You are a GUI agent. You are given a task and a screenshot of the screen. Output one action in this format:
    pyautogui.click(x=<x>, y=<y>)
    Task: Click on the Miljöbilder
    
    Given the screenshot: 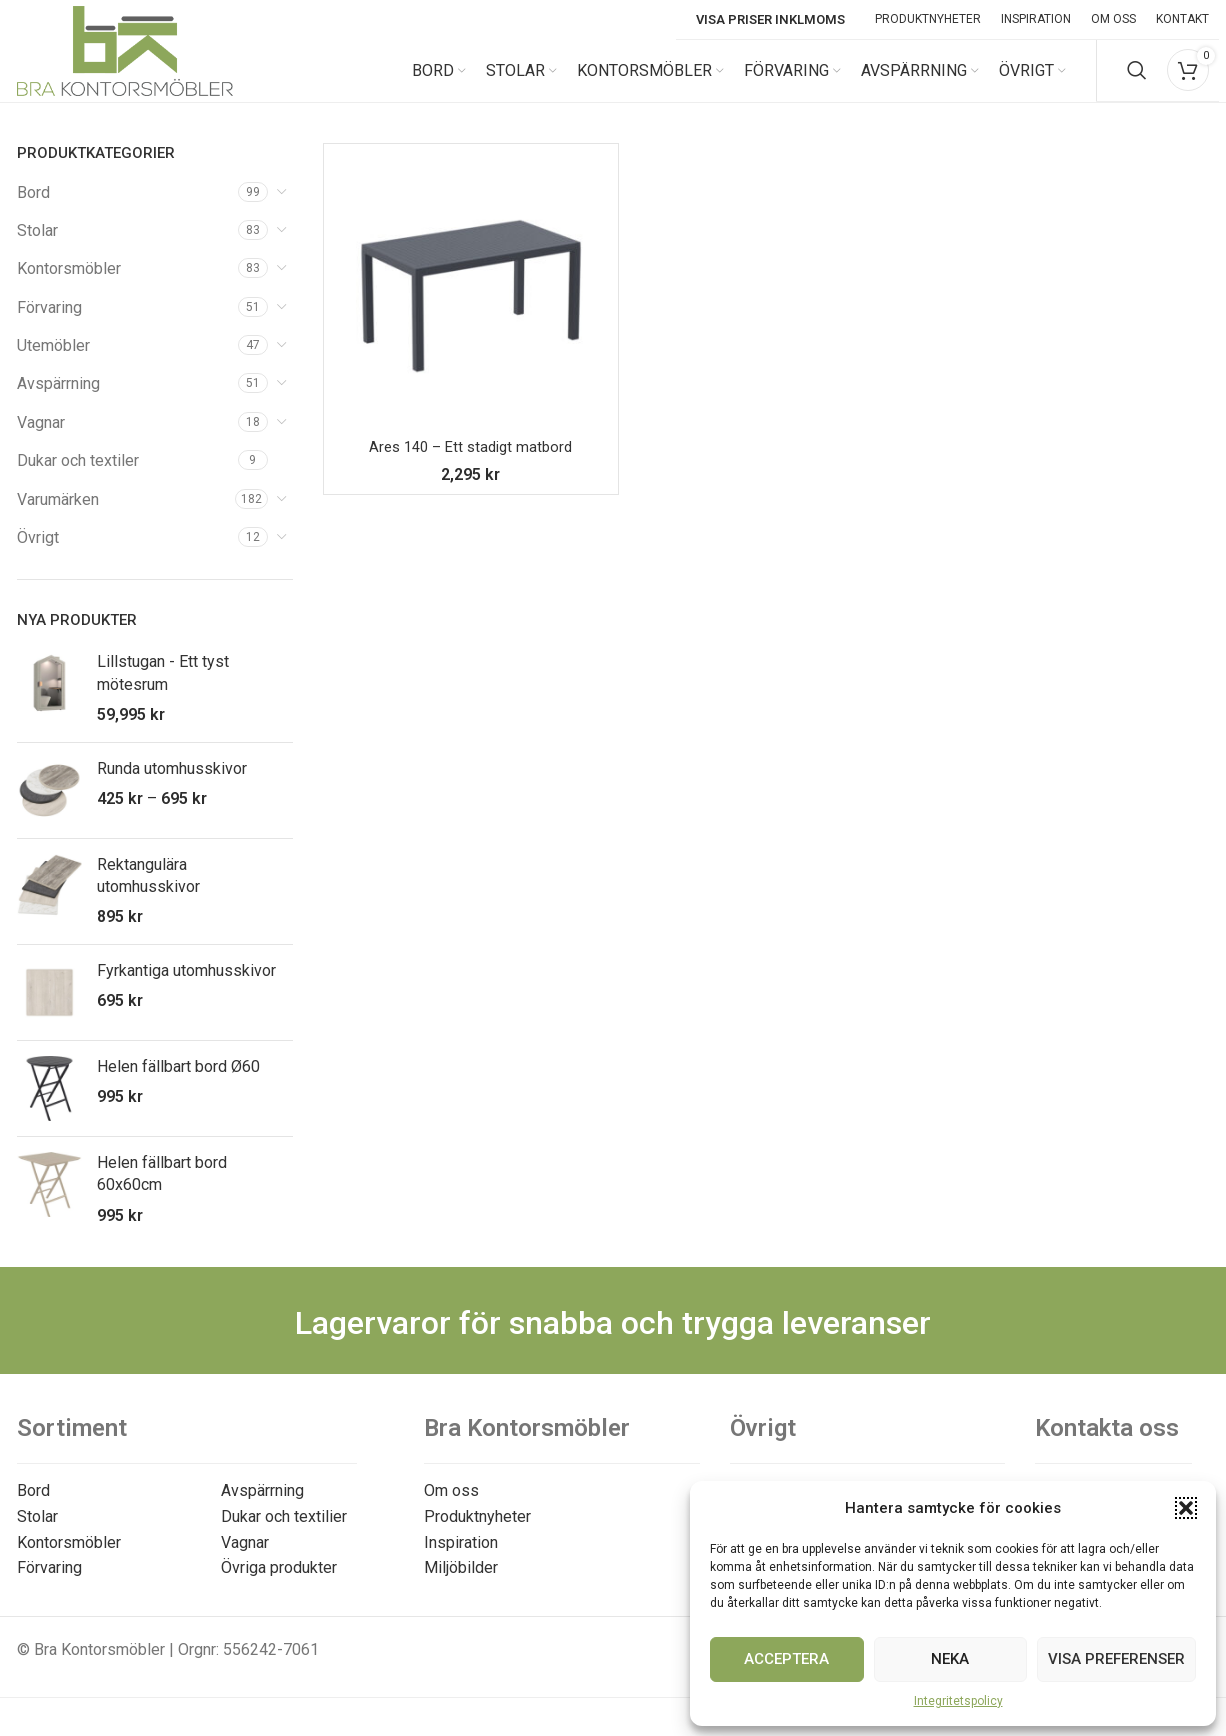 What is the action you would take?
    pyautogui.click(x=461, y=1586)
    